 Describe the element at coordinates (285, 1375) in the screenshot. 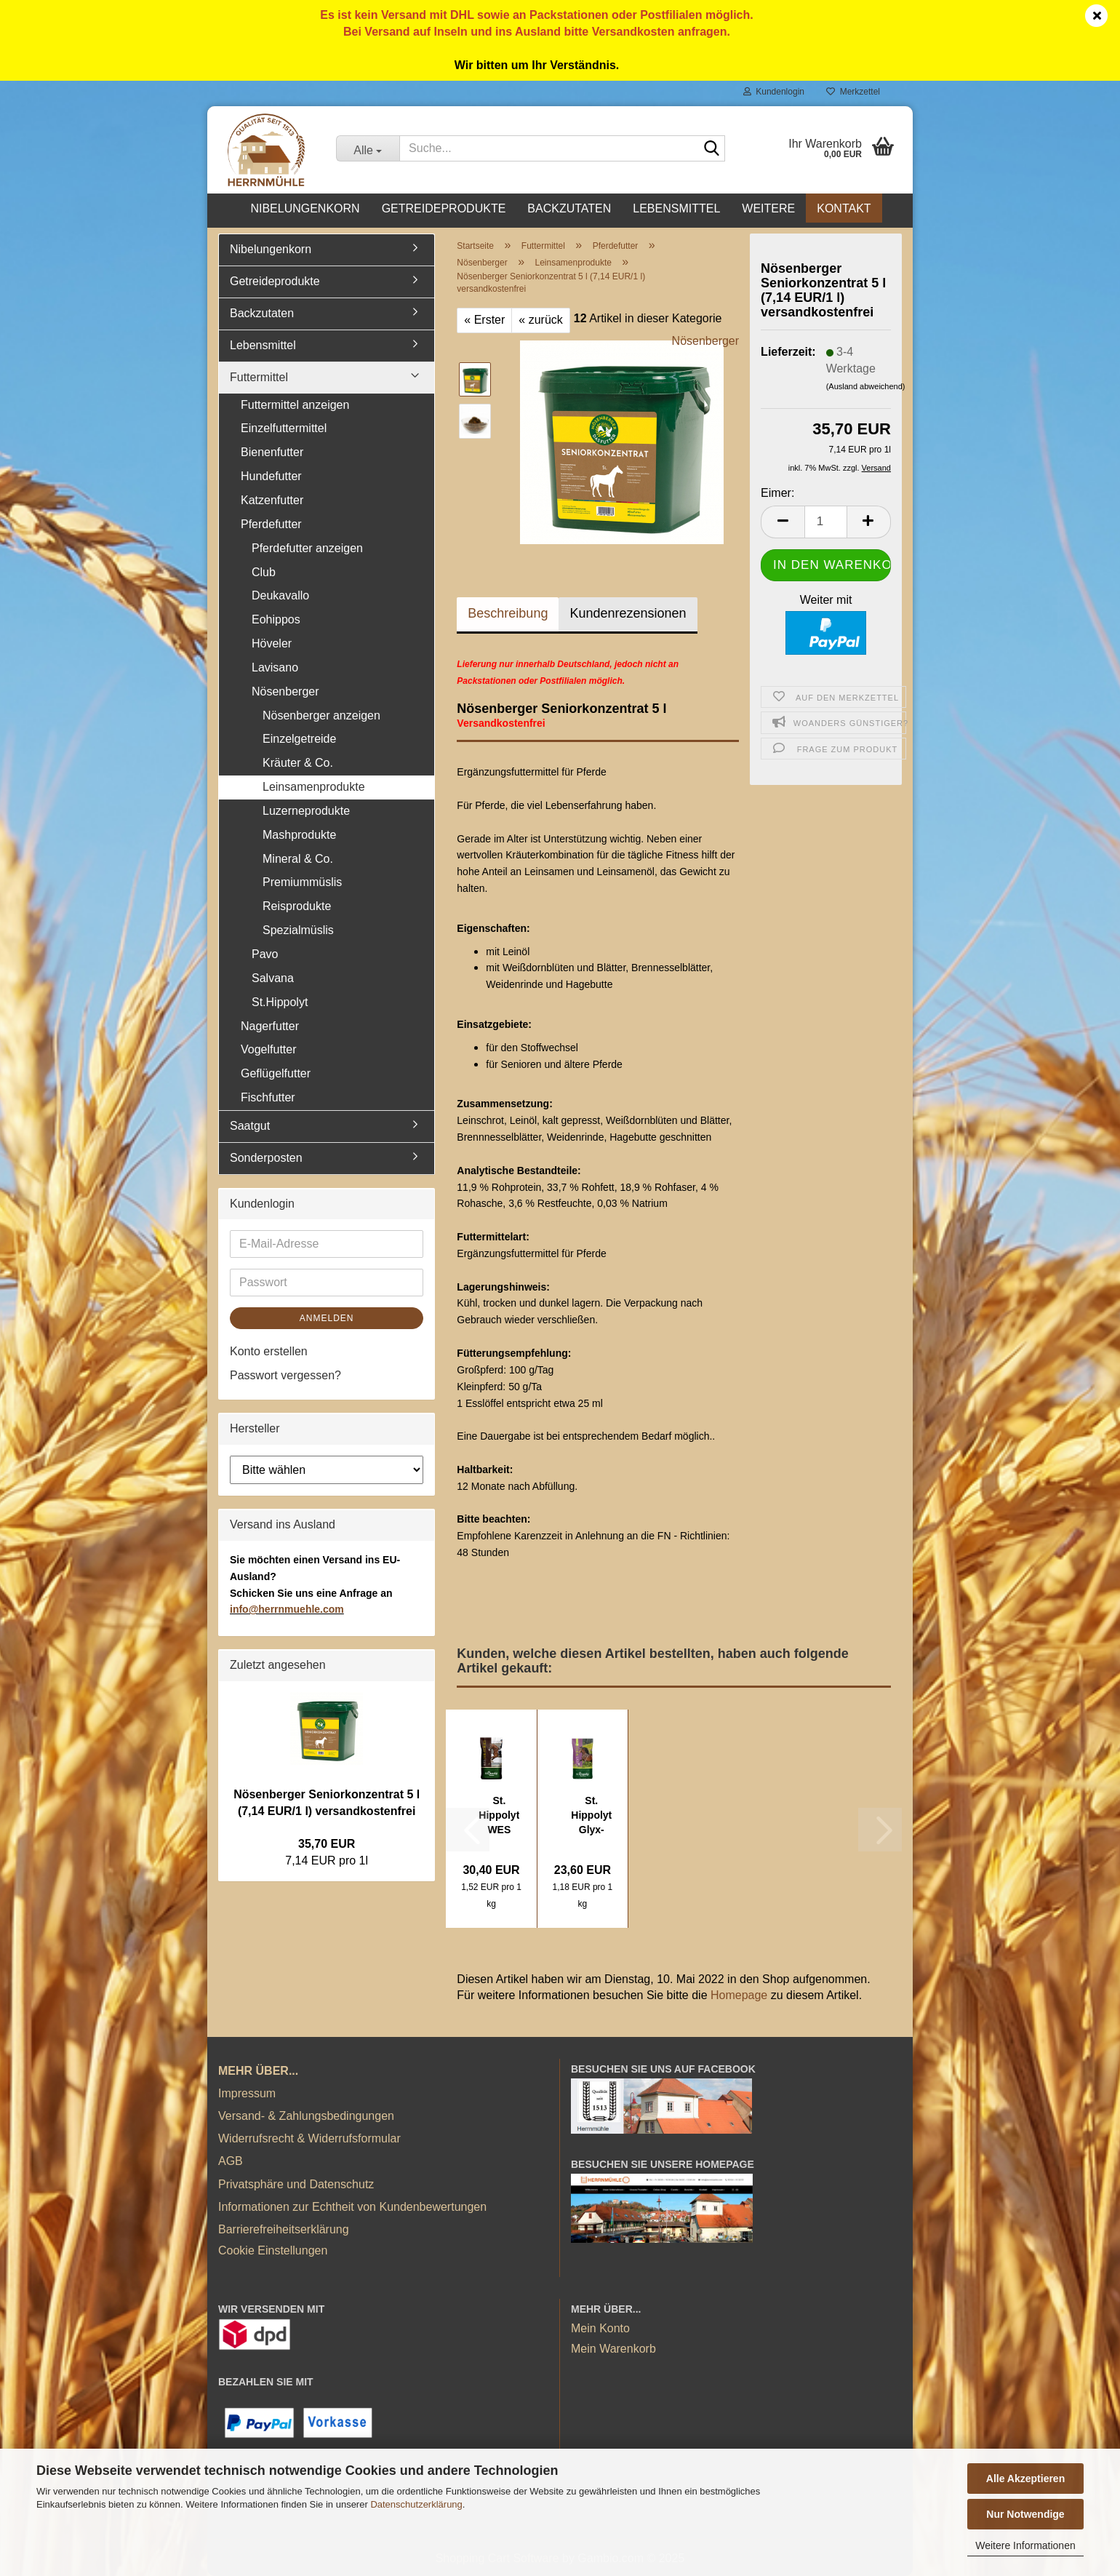

I see `Passwort vergessen?` at that location.